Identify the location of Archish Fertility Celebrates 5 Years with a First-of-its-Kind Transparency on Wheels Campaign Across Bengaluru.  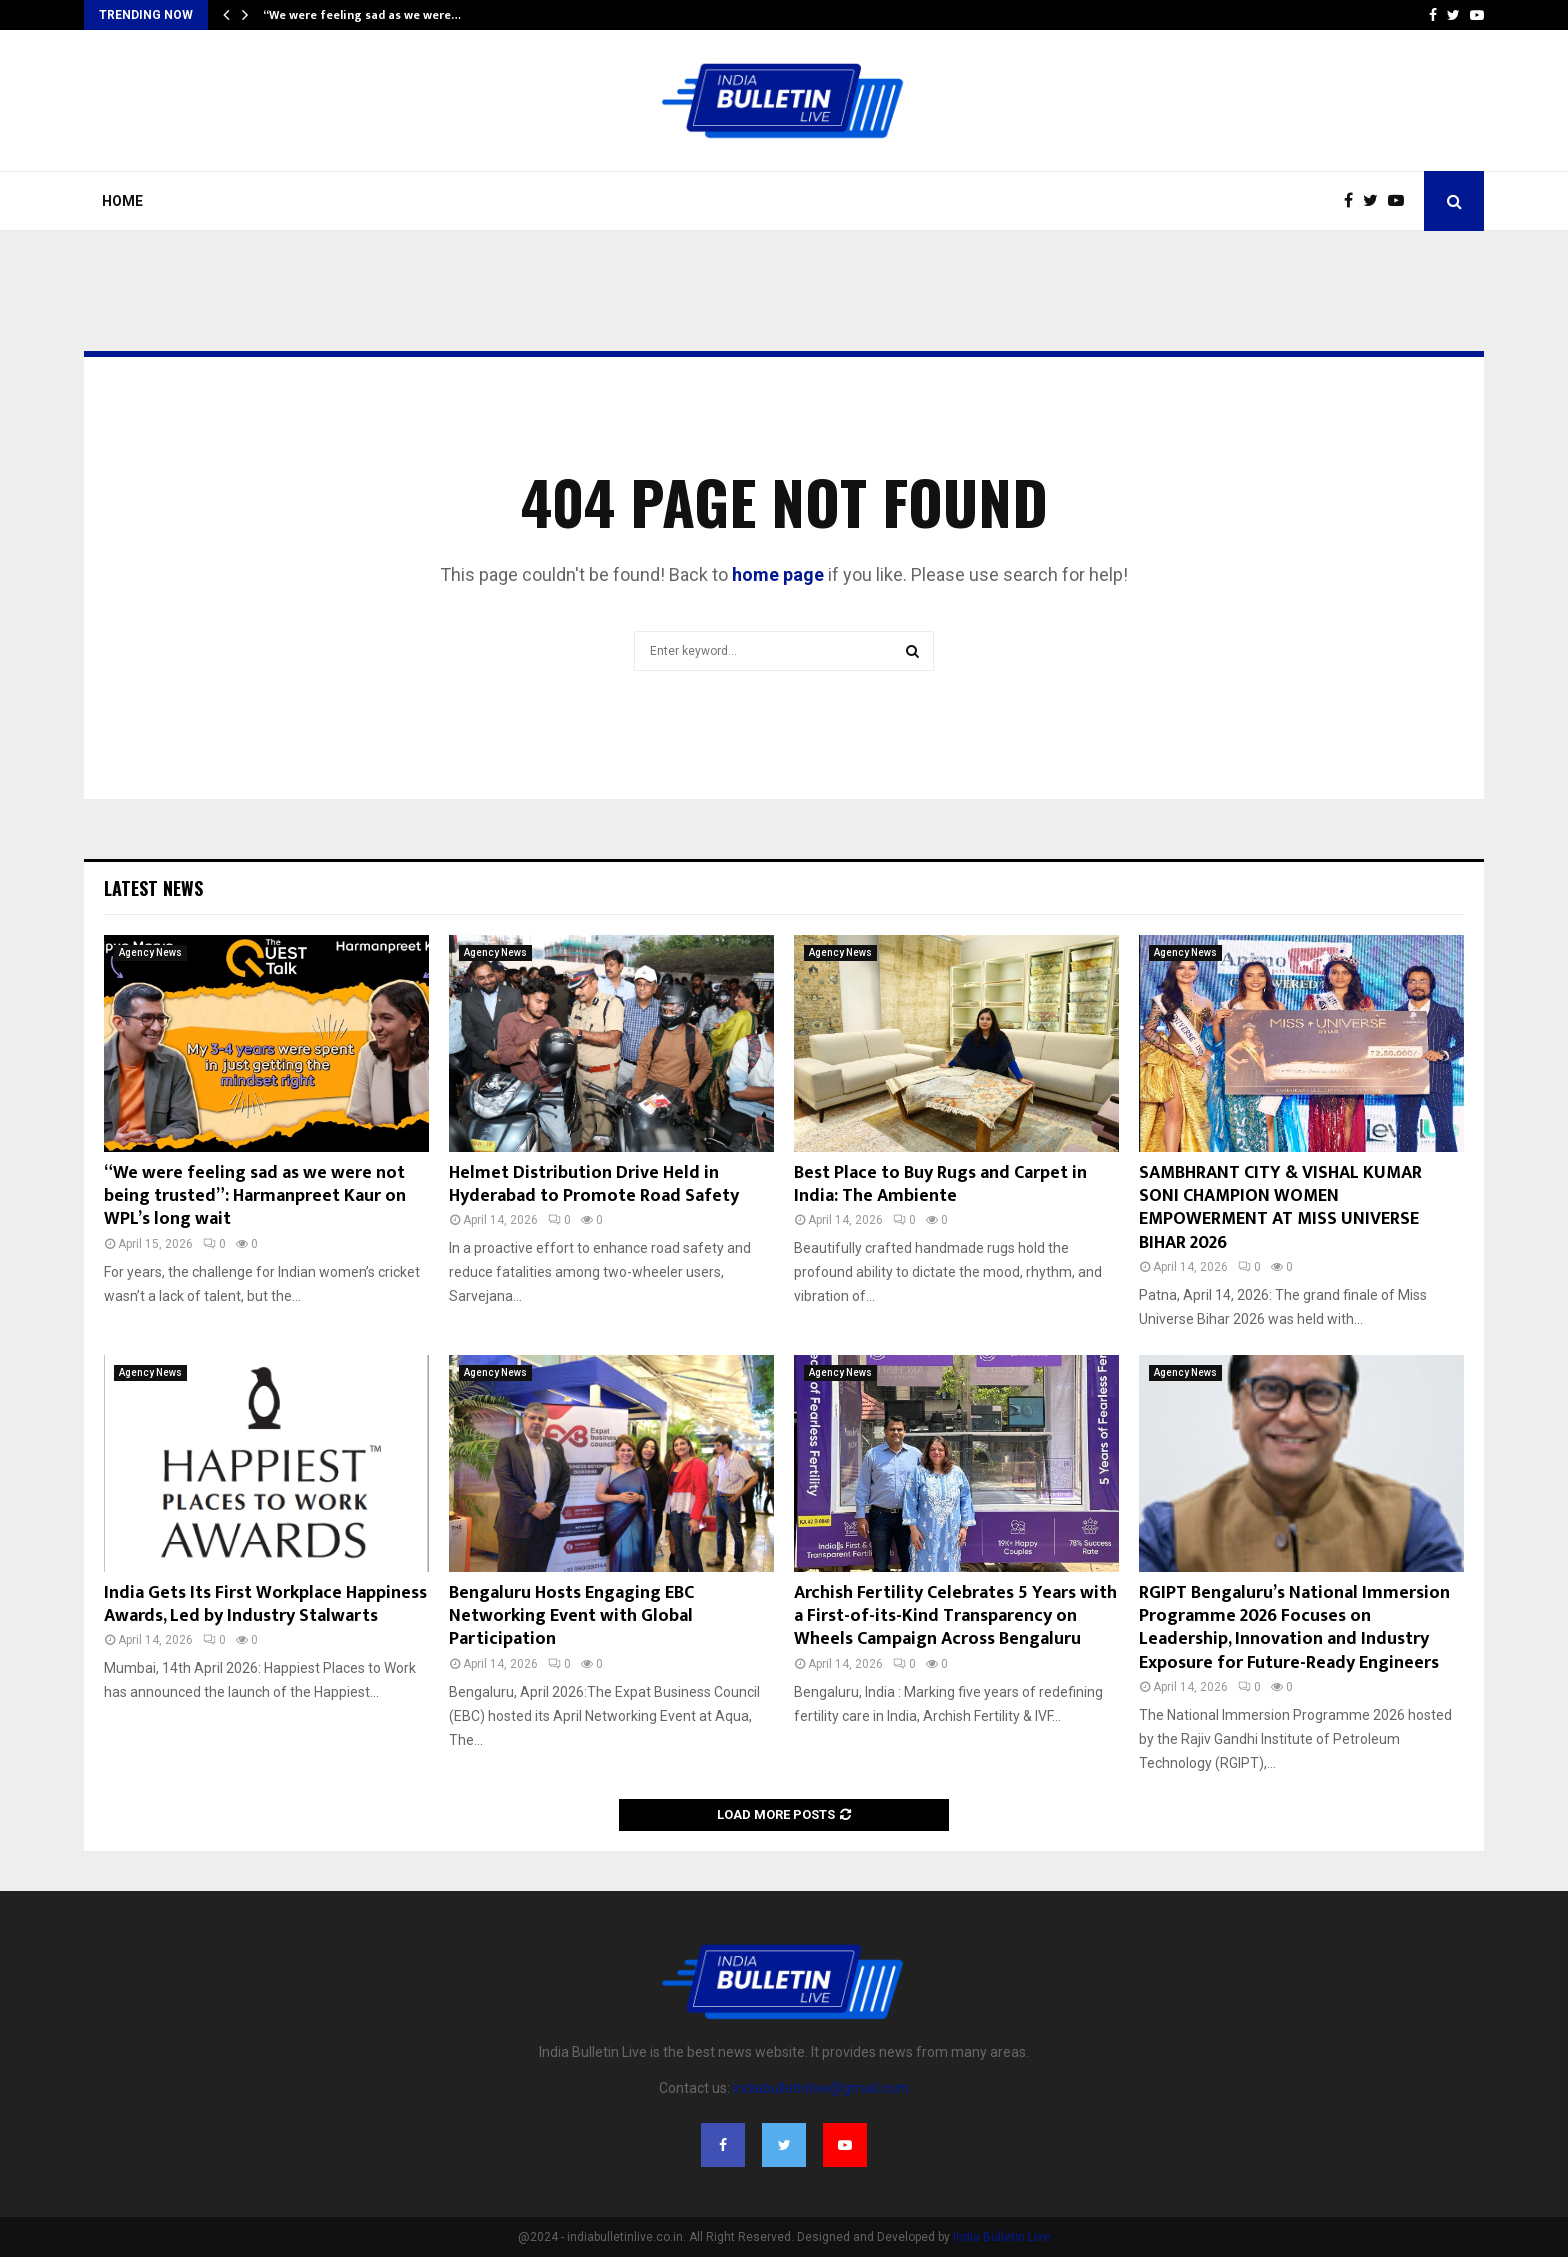
(955, 1616).